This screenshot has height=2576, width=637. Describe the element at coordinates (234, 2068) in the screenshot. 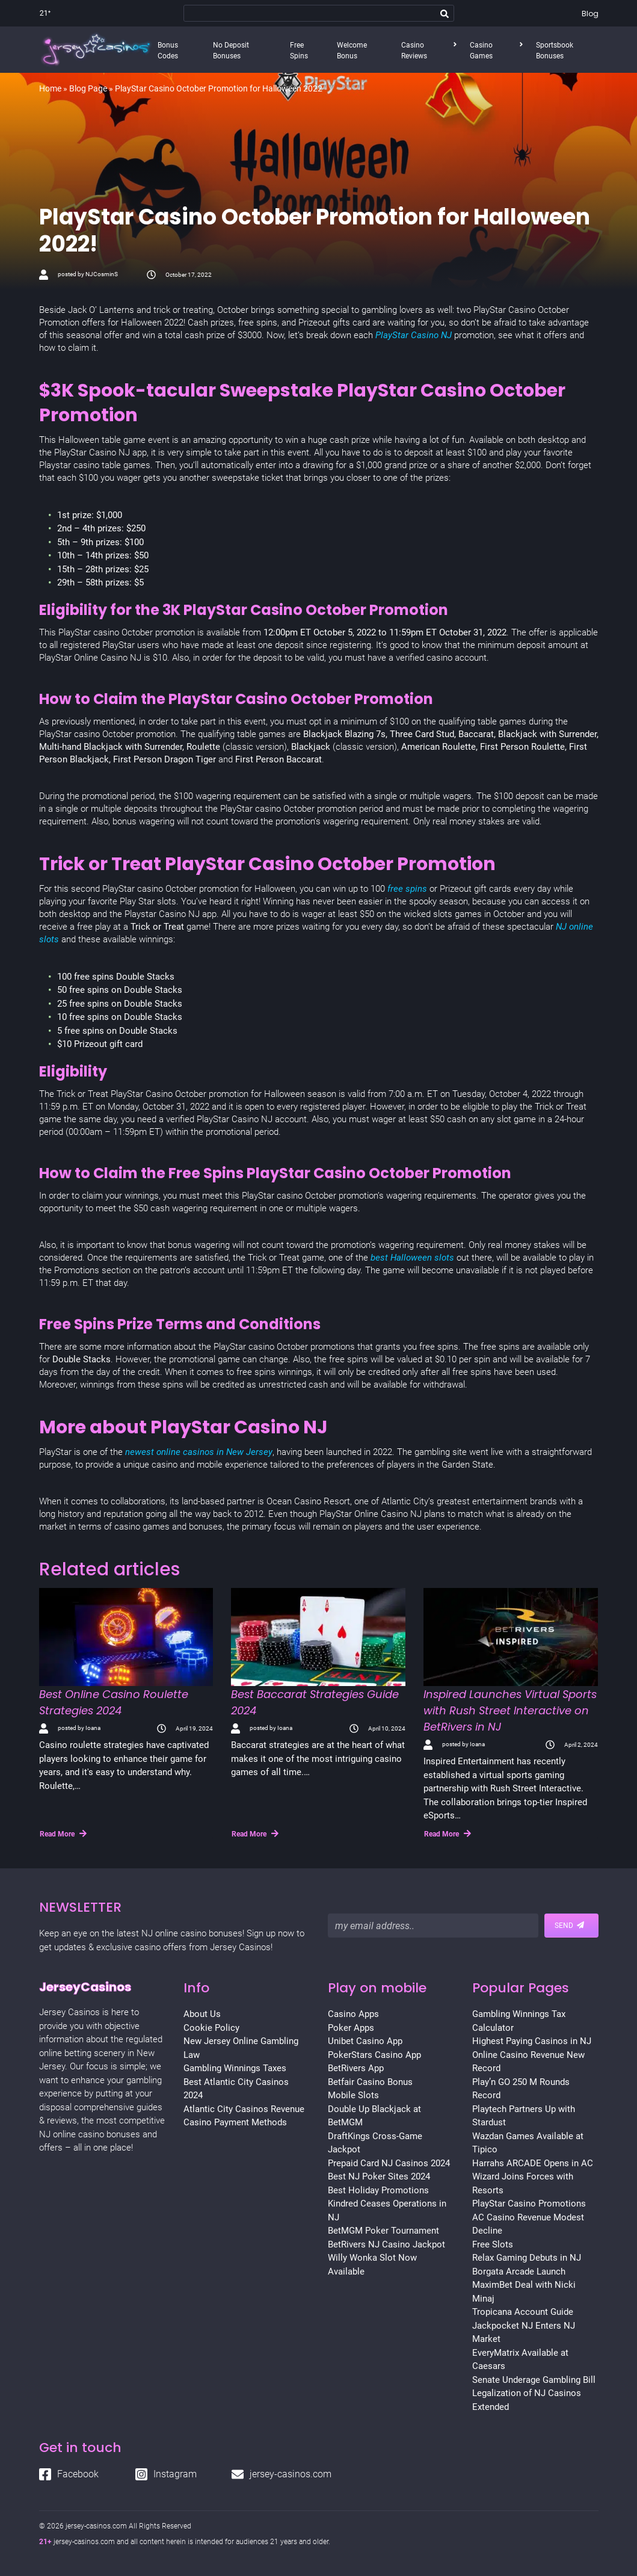

I see `Gambling Winnings Taxes` at that location.